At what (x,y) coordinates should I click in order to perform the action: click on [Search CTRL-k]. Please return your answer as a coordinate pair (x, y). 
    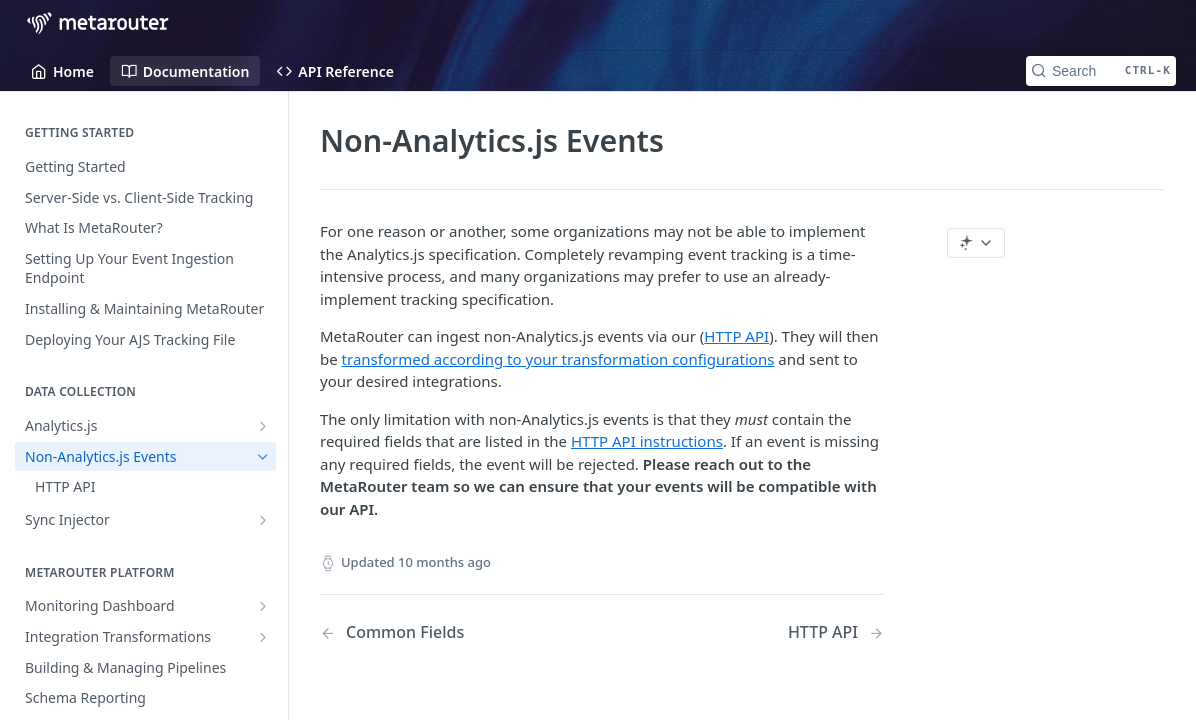
    Looking at the image, I should click on (1101, 71).